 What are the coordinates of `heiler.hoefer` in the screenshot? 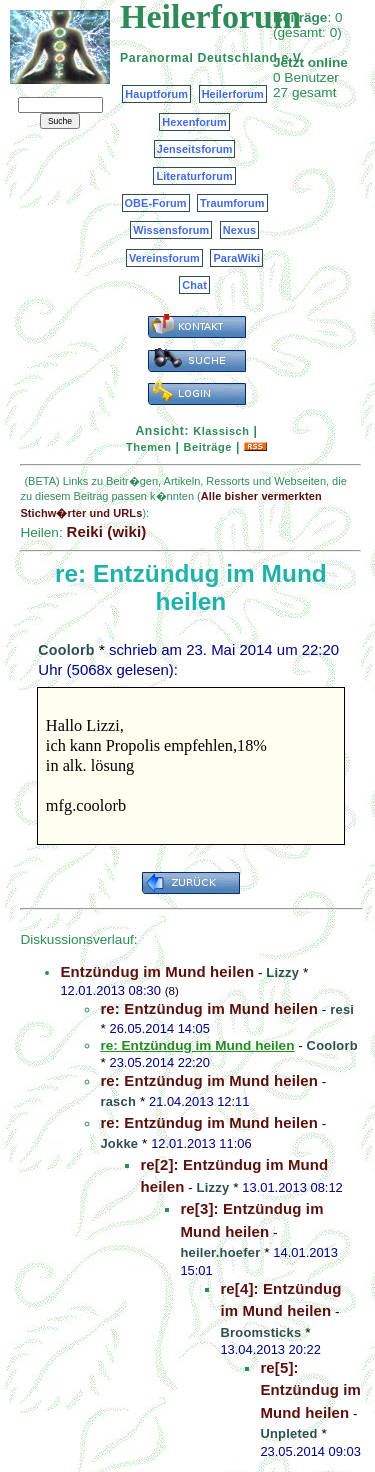 It's located at (220, 1252).